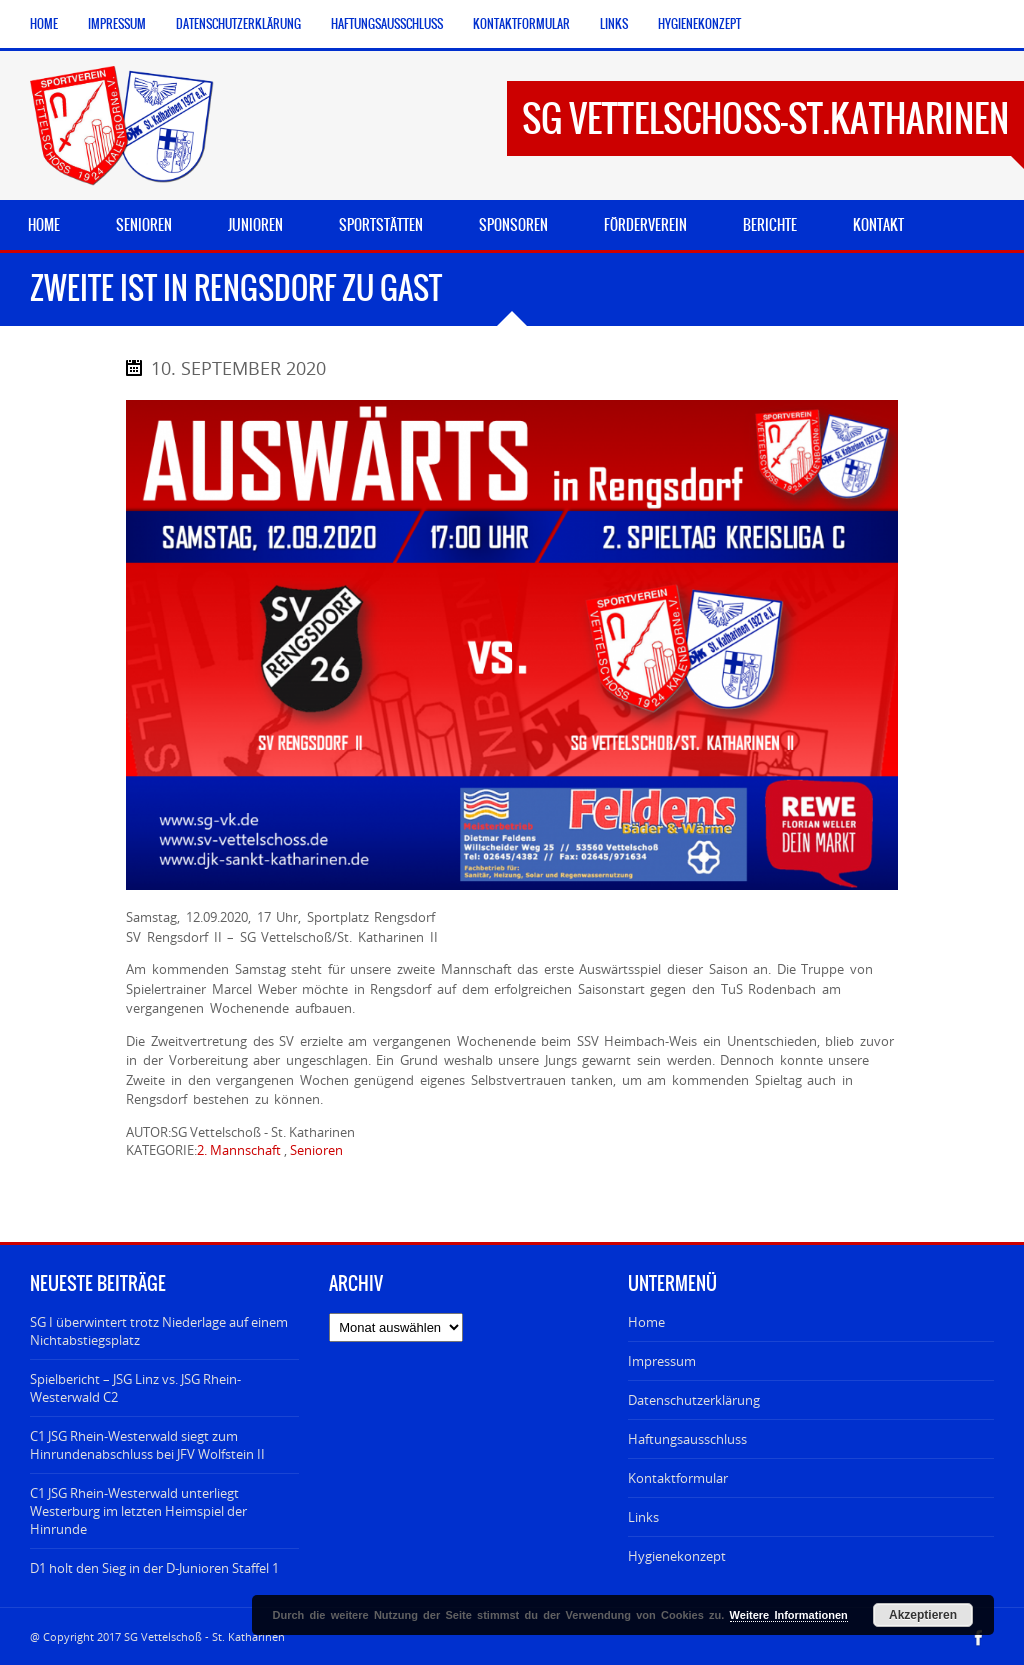  Describe the element at coordinates (44, 24) in the screenshot. I see `Home` at that location.